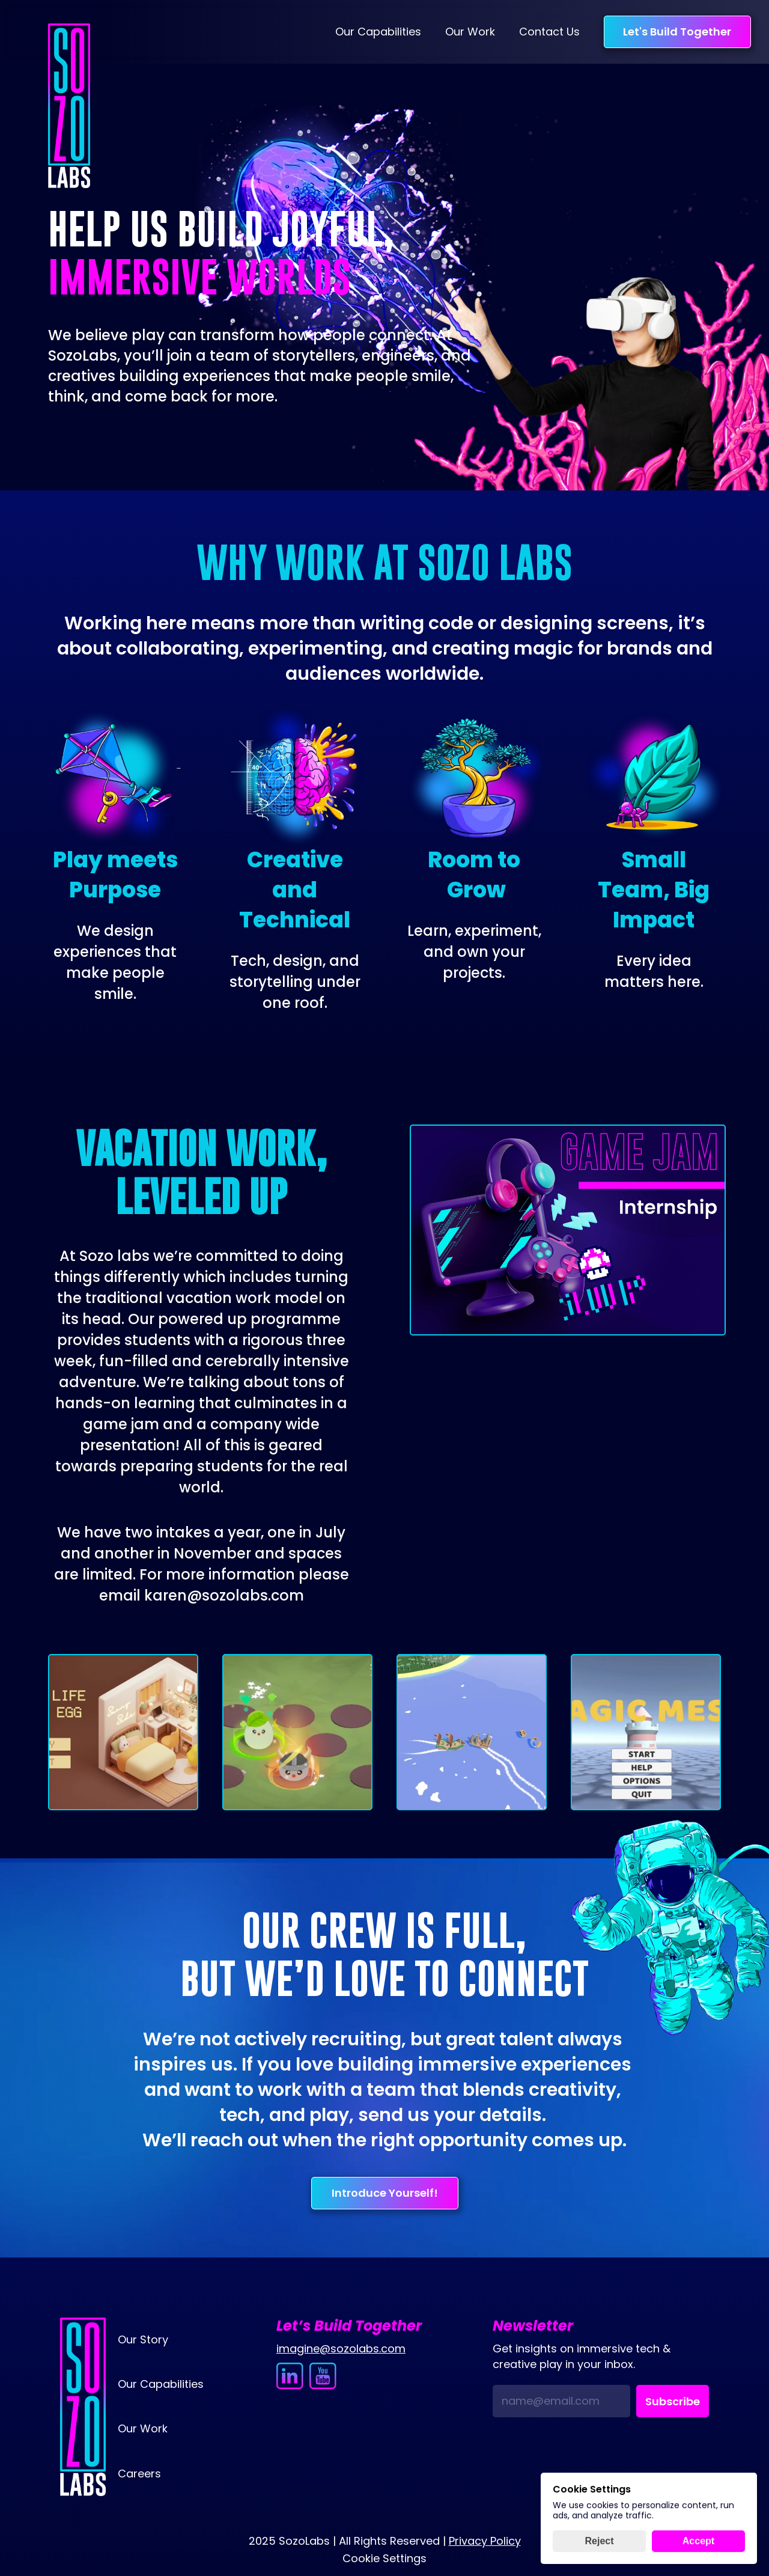  What do you see at coordinates (224, 1595) in the screenshot?
I see `karen@sozolabs.com` at bounding box center [224, 1595].